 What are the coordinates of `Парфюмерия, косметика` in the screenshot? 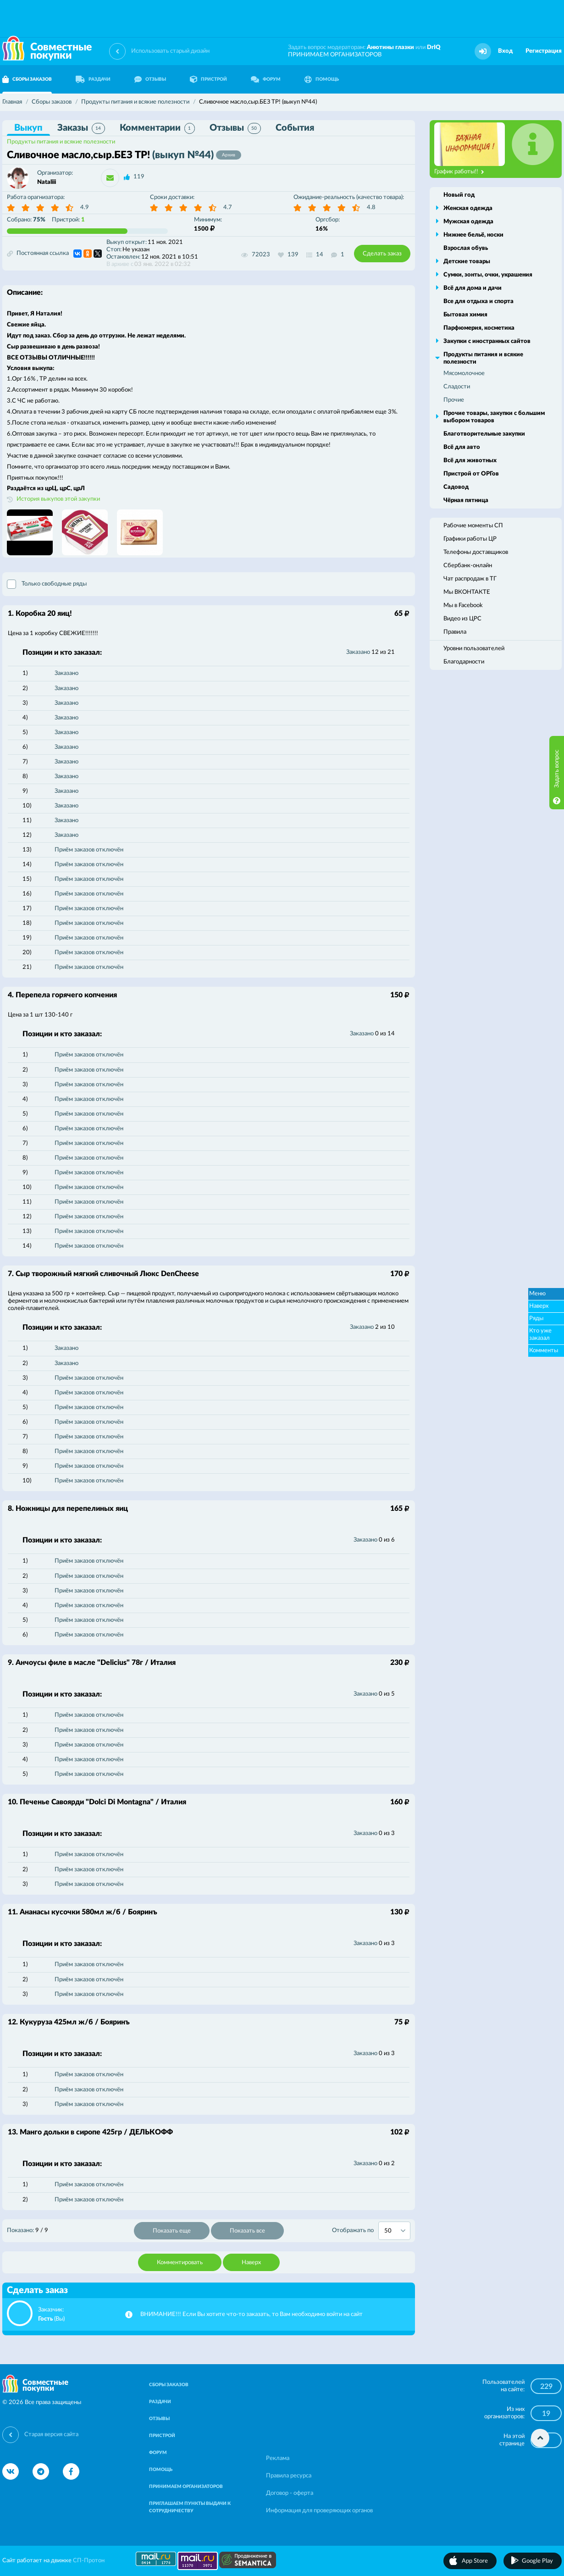 It's located at (478, 328).